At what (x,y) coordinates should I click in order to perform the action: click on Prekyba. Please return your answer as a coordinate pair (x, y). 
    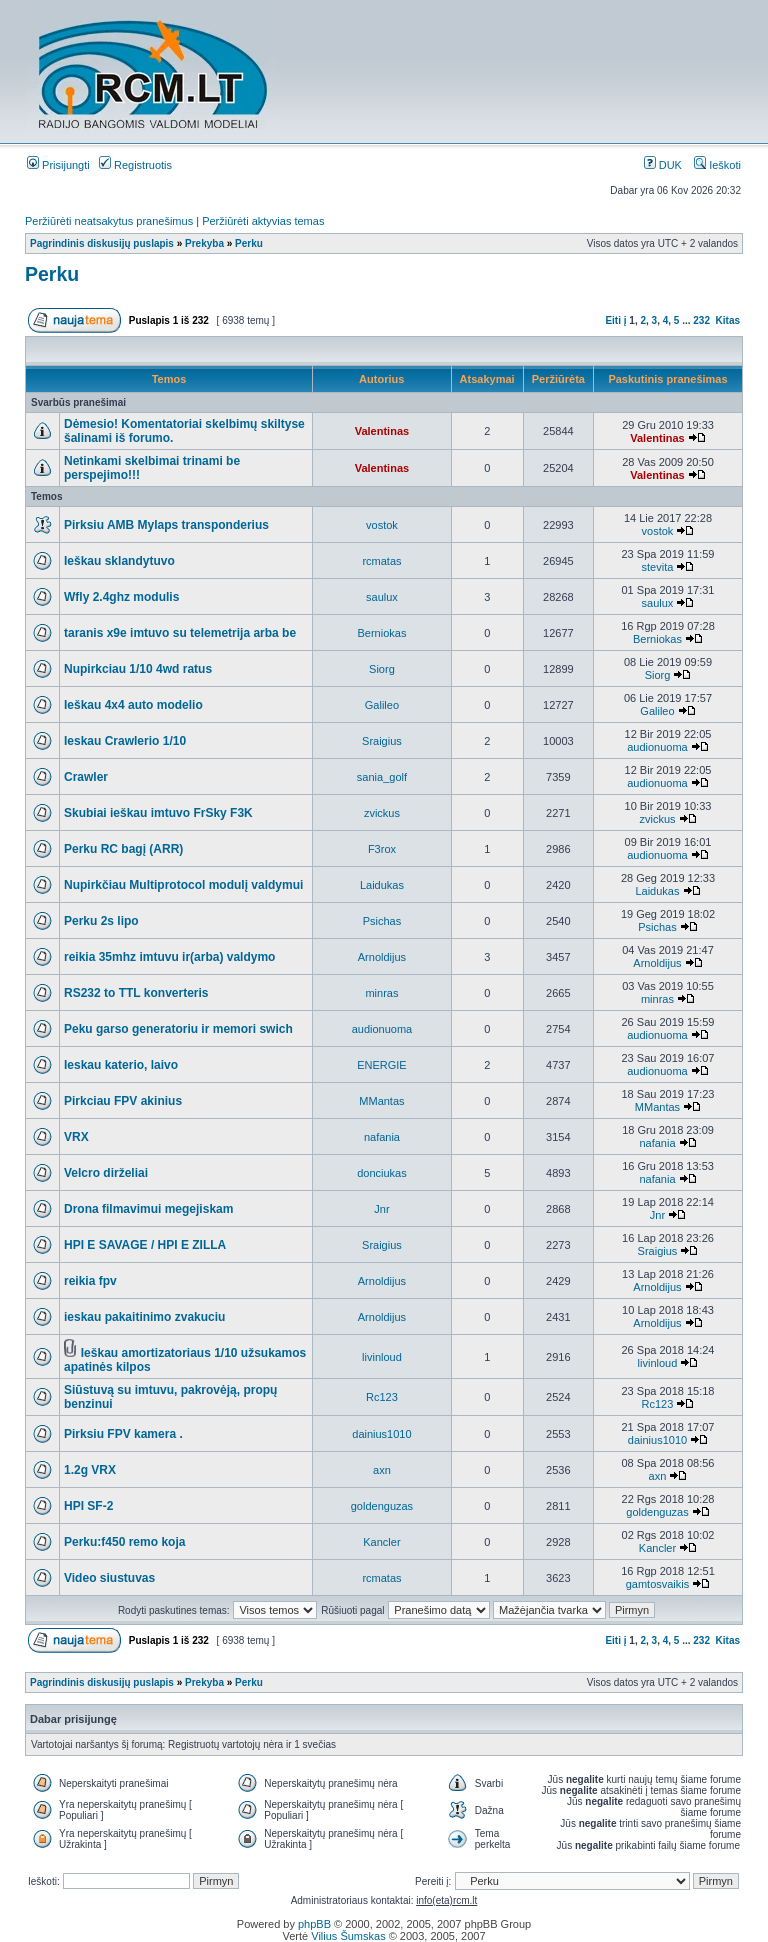
    Looking at the image, I should click on (204, 243).